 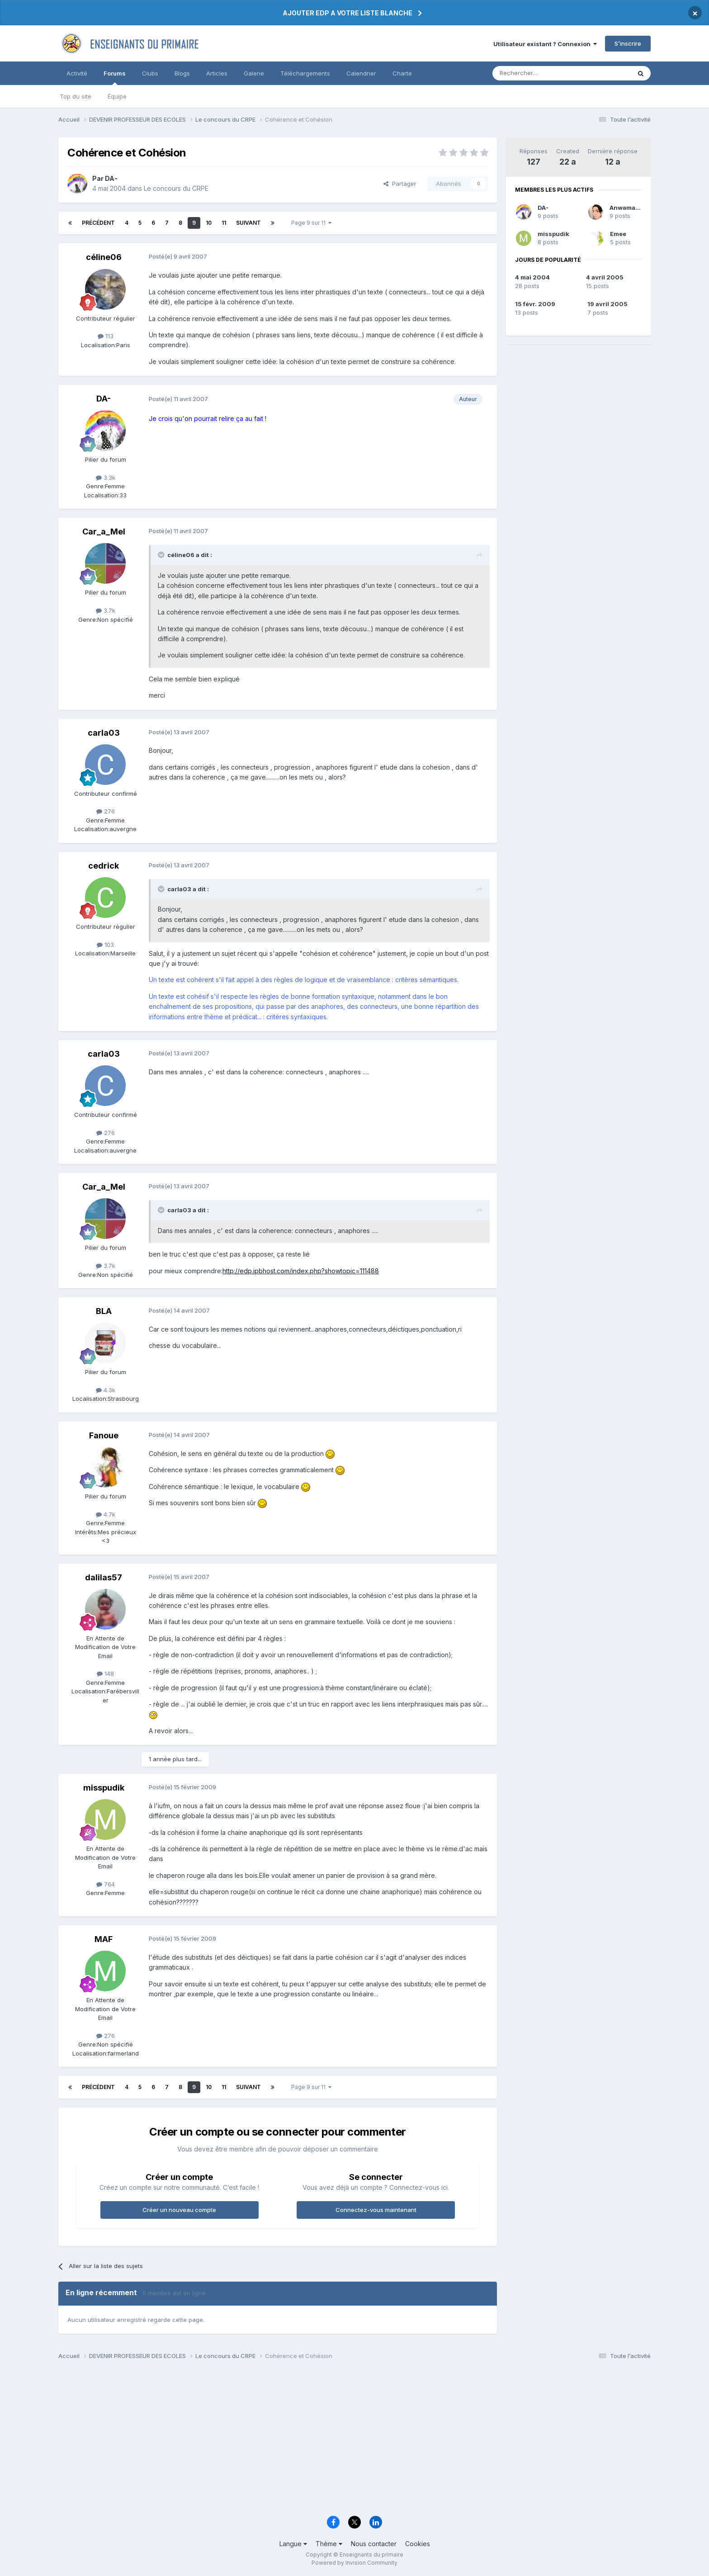 What do you see at coordinates (254, 73) in the screenshot?
I see `Galerie` at bounding box center [254, 73].